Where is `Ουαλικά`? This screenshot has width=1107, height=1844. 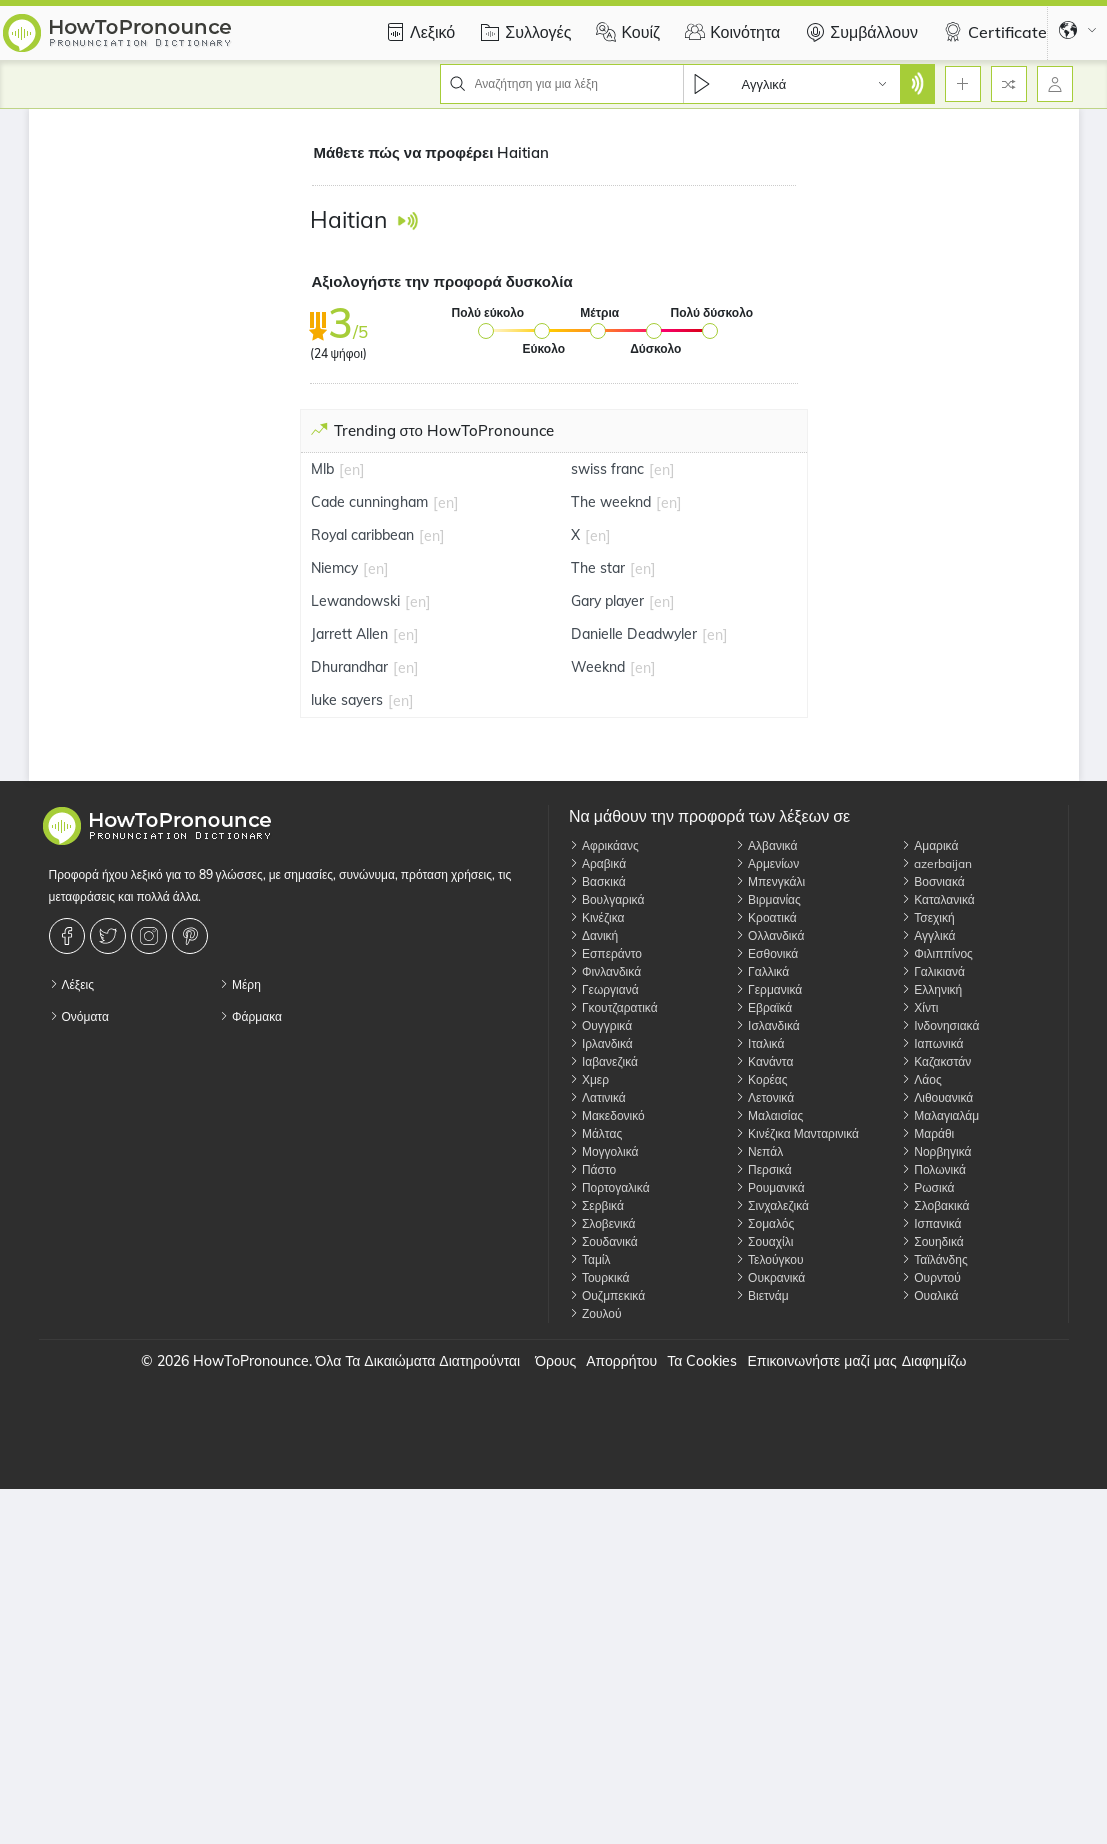 Ουαλικά is located at coordinates (929, 1295).